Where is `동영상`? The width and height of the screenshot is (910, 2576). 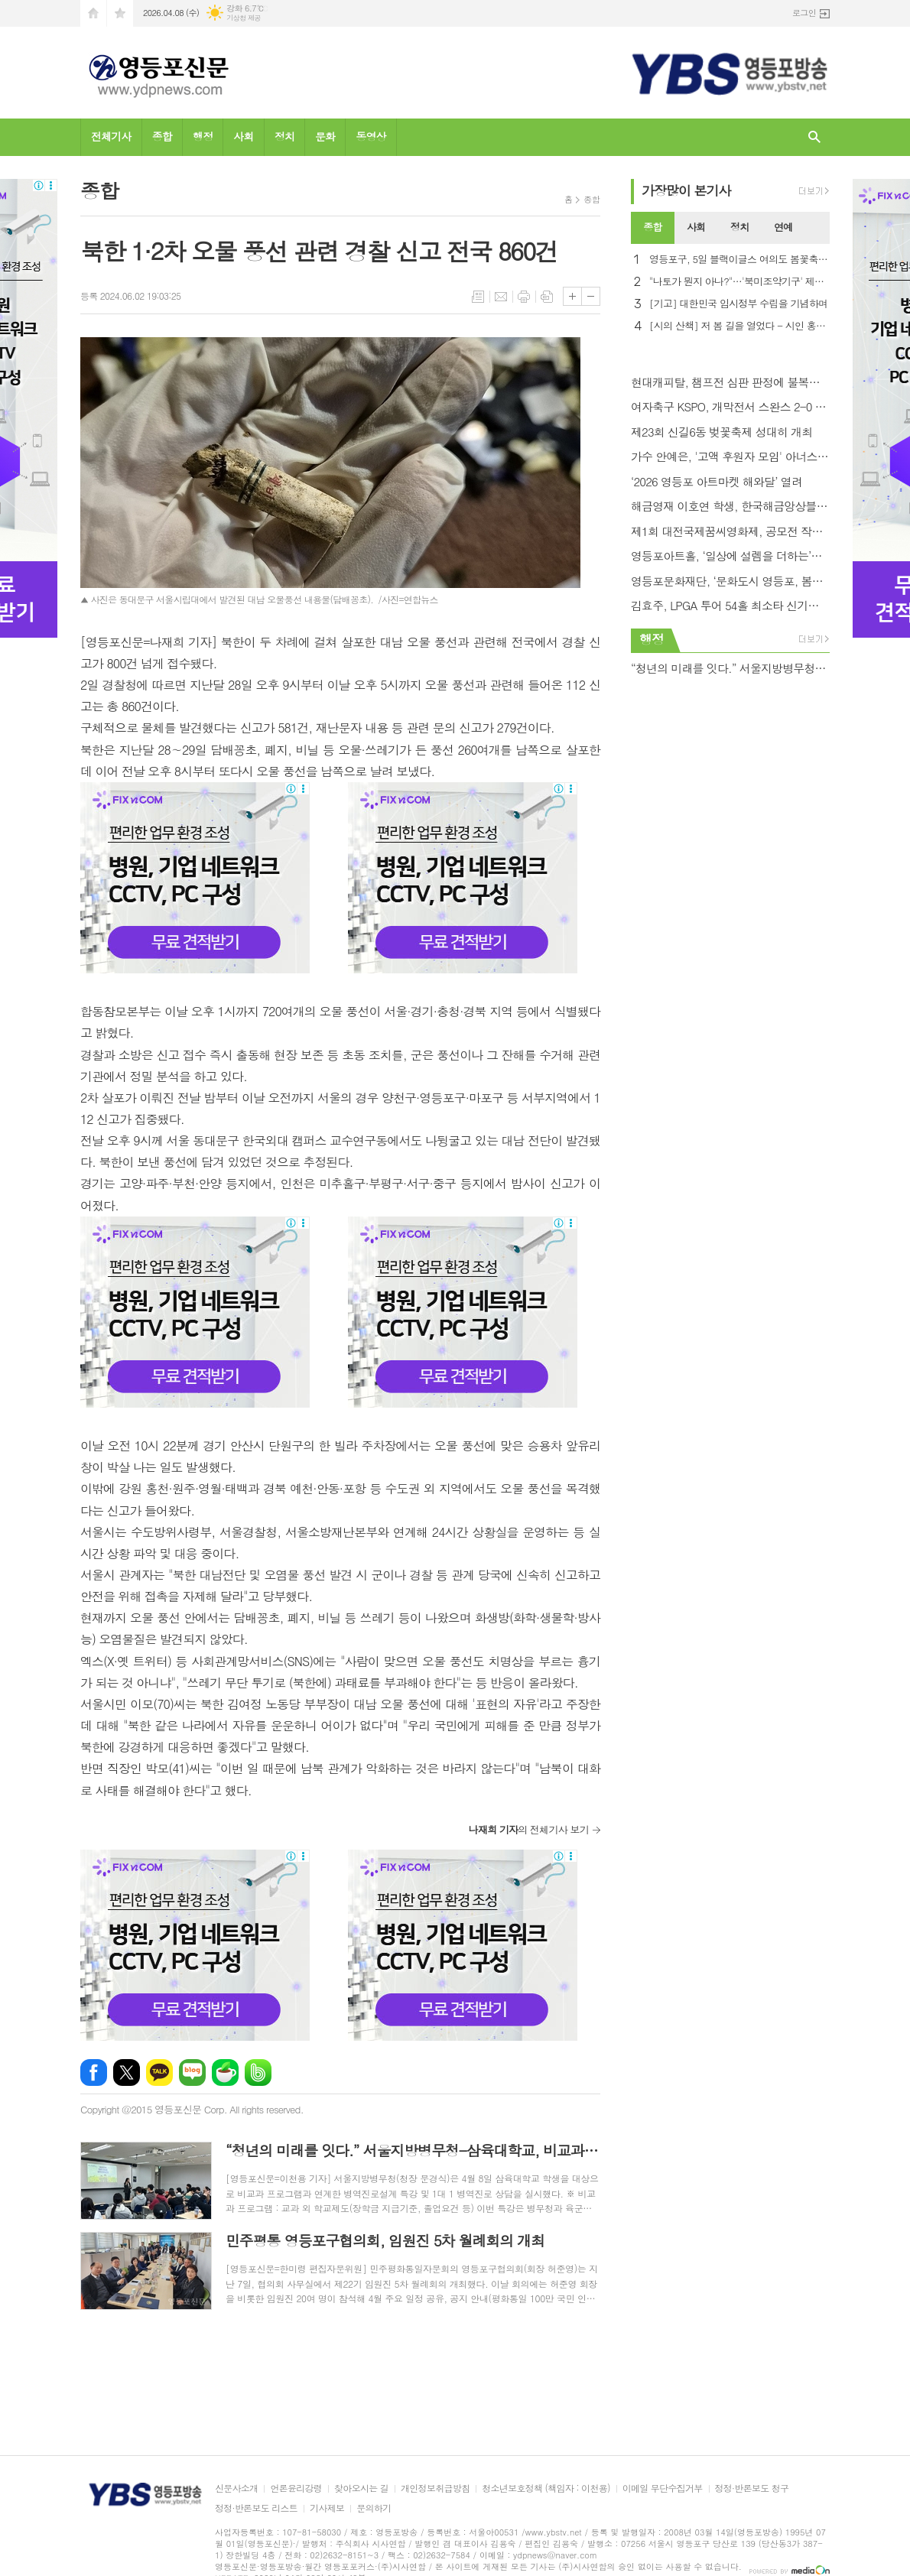
동영상 is located at coordinates (370, 136).